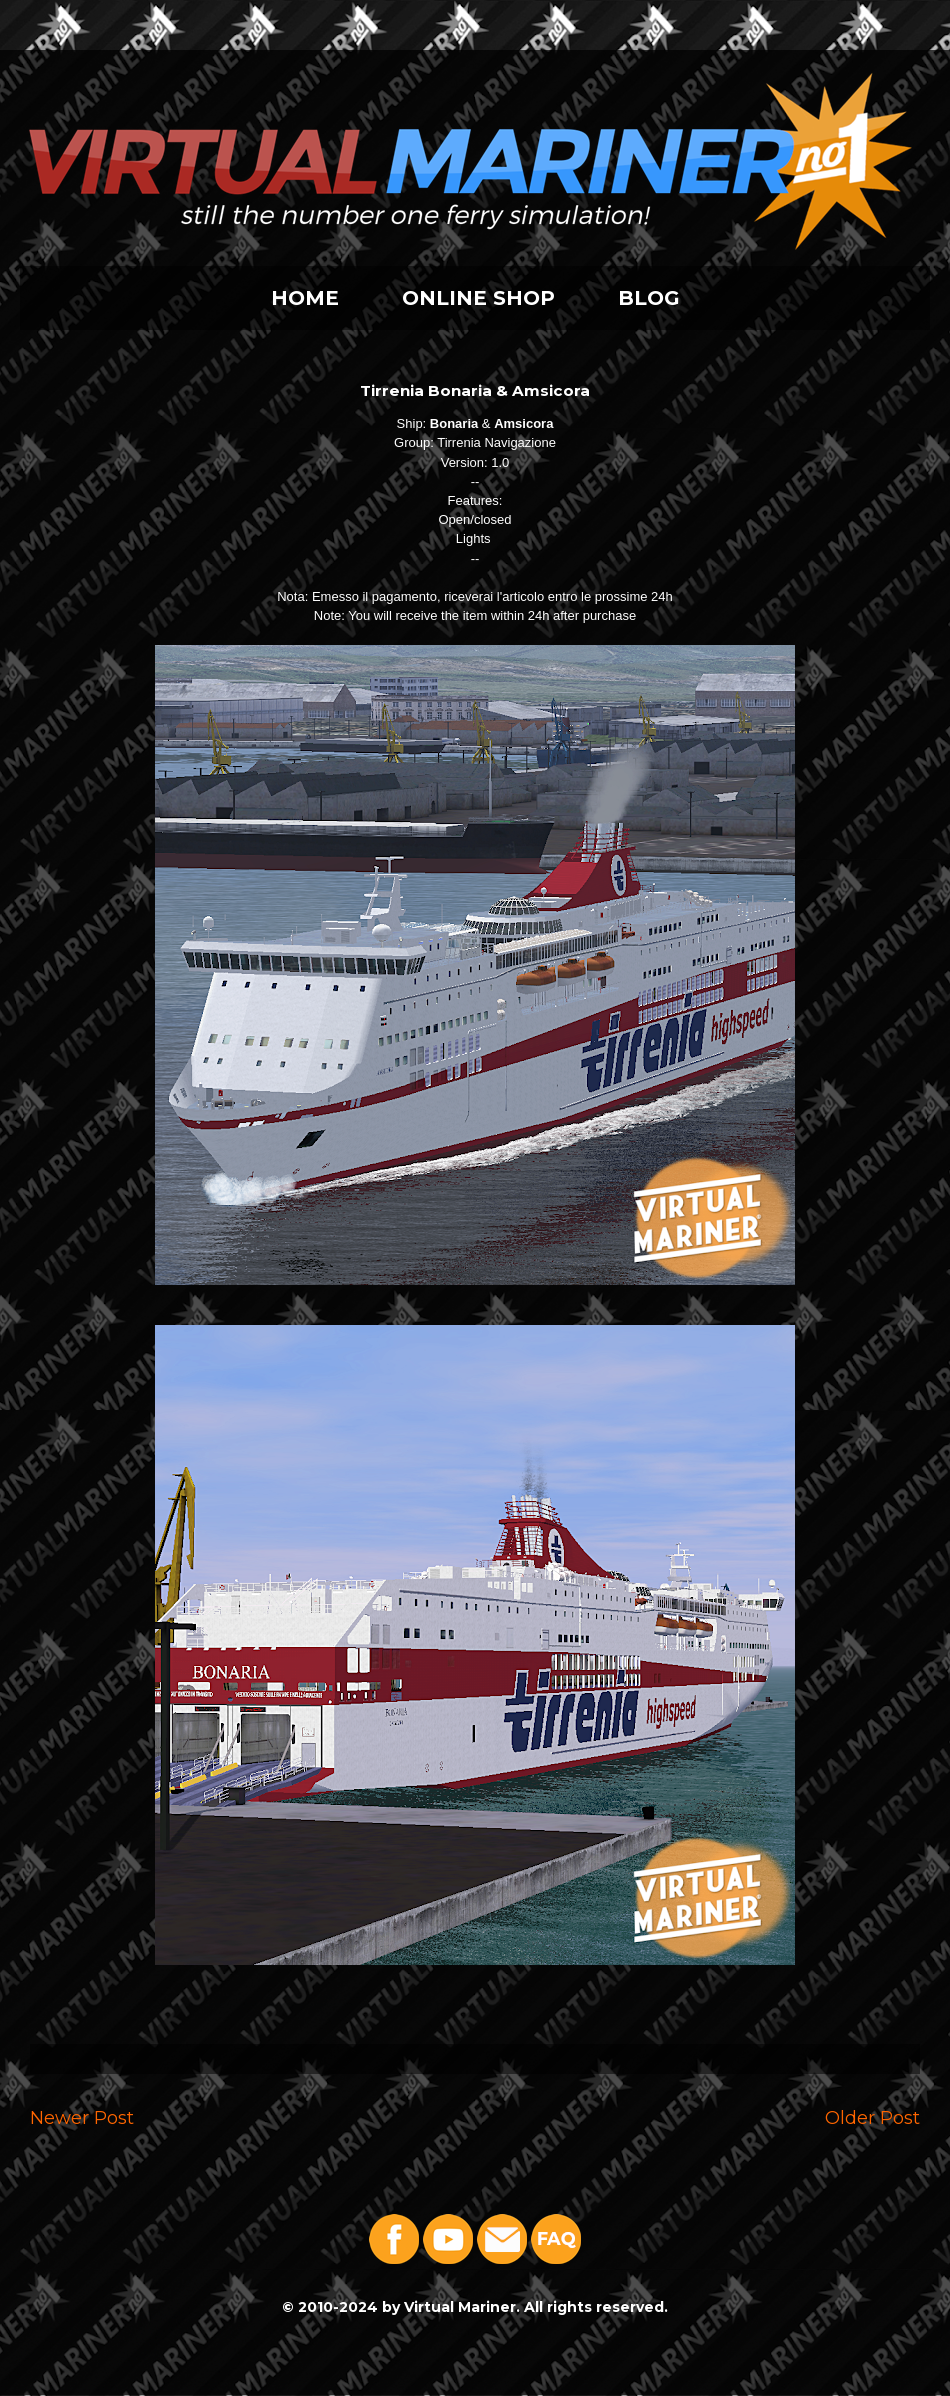  Describe the element at coordinates (478, 298) in the screenshot. I see `ONLINE SHOP` at that location.